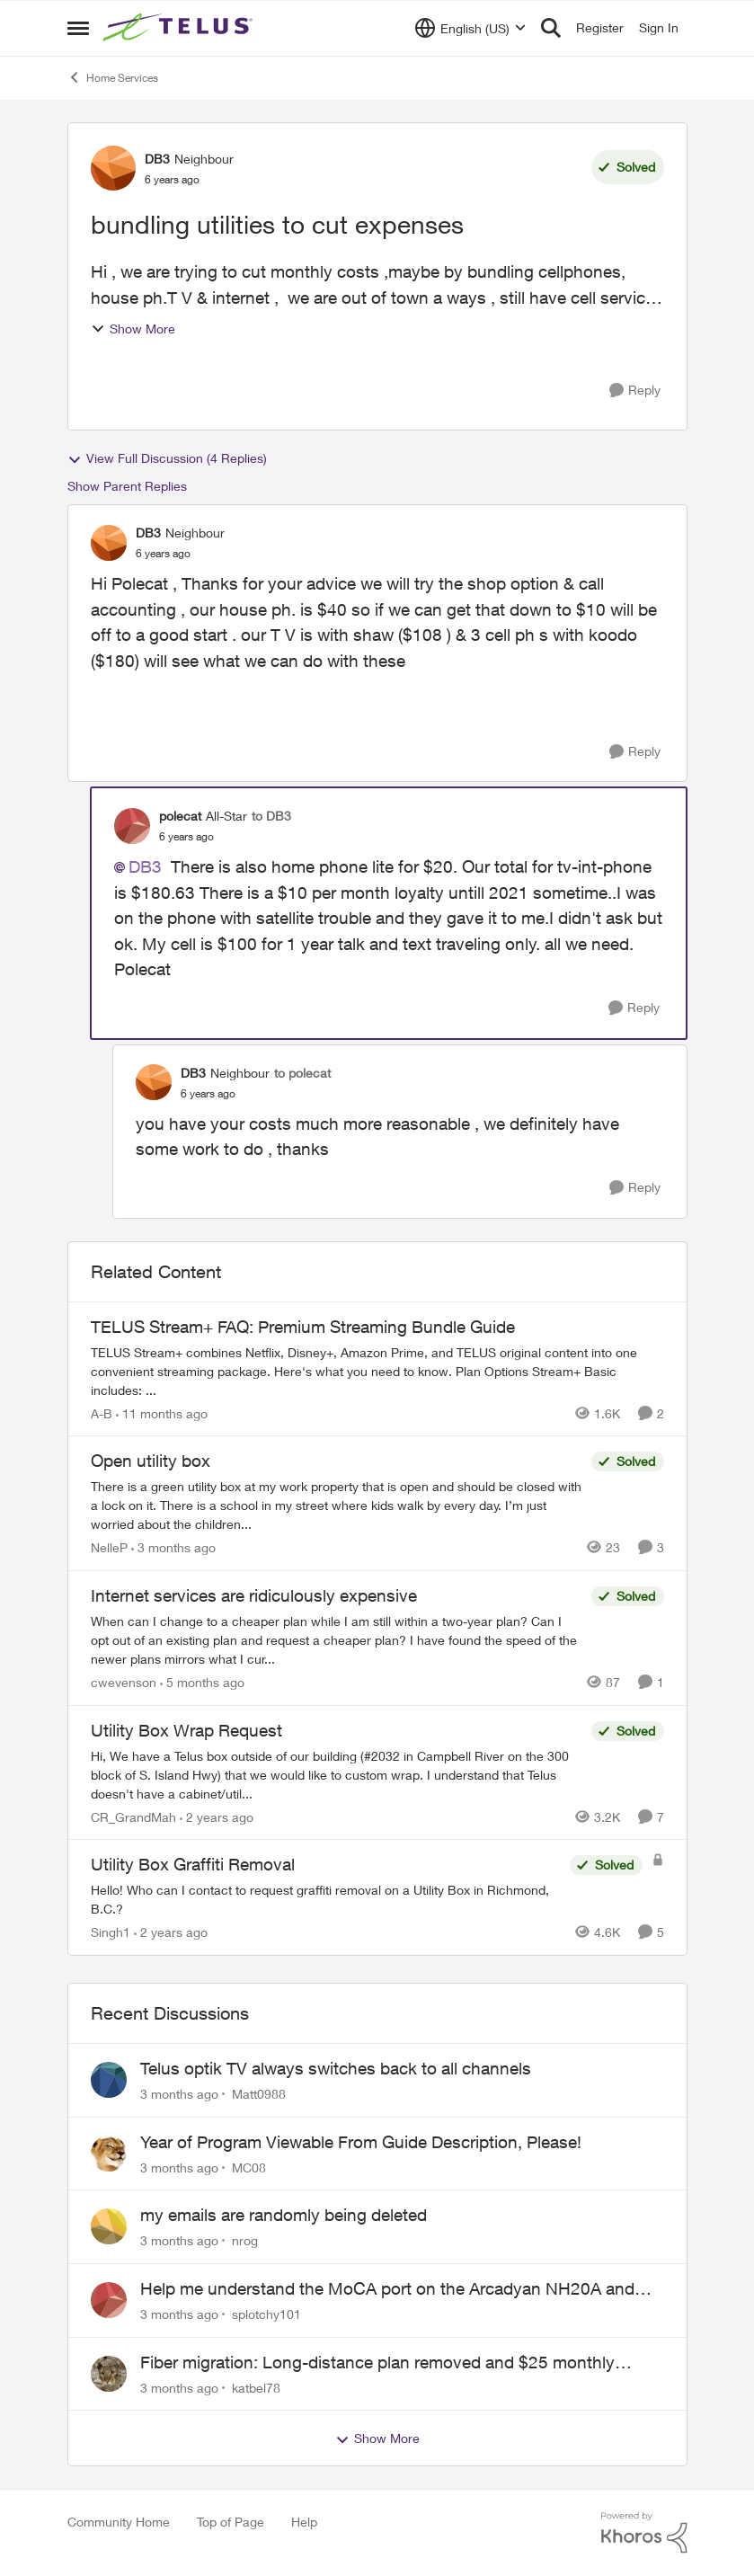  What do you see at coordinates (271, 815) in the screenshot?
I see `to DB3` at bounding box center [271, 815].